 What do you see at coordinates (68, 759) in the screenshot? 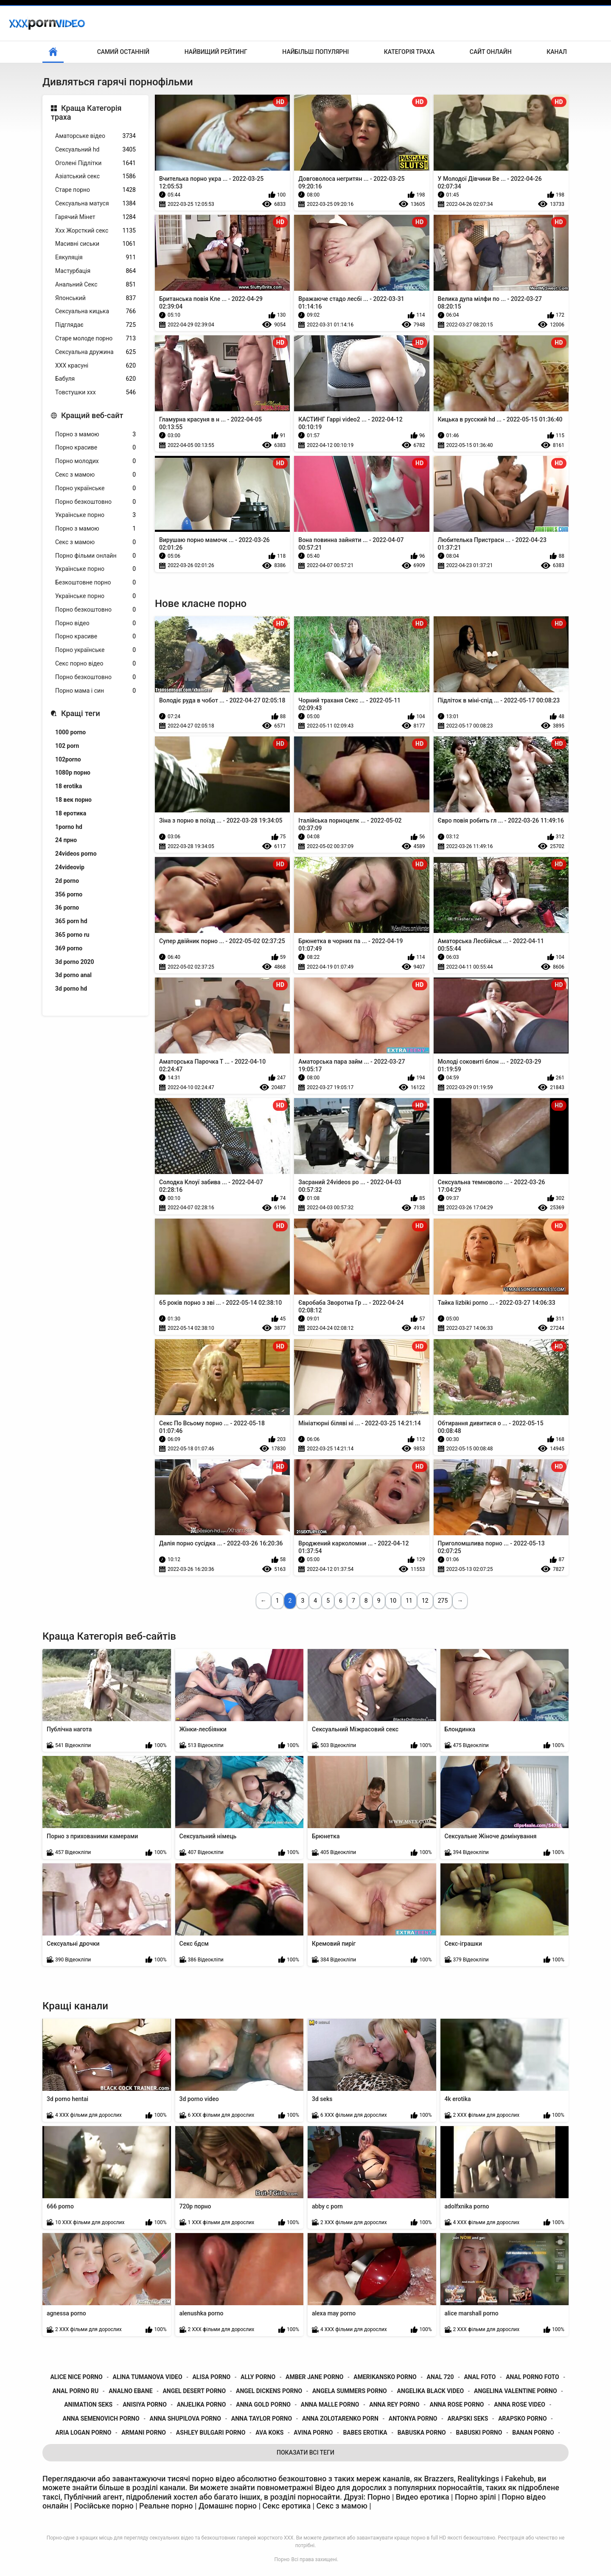
I see `102porno` at bounding box center [68, 759].